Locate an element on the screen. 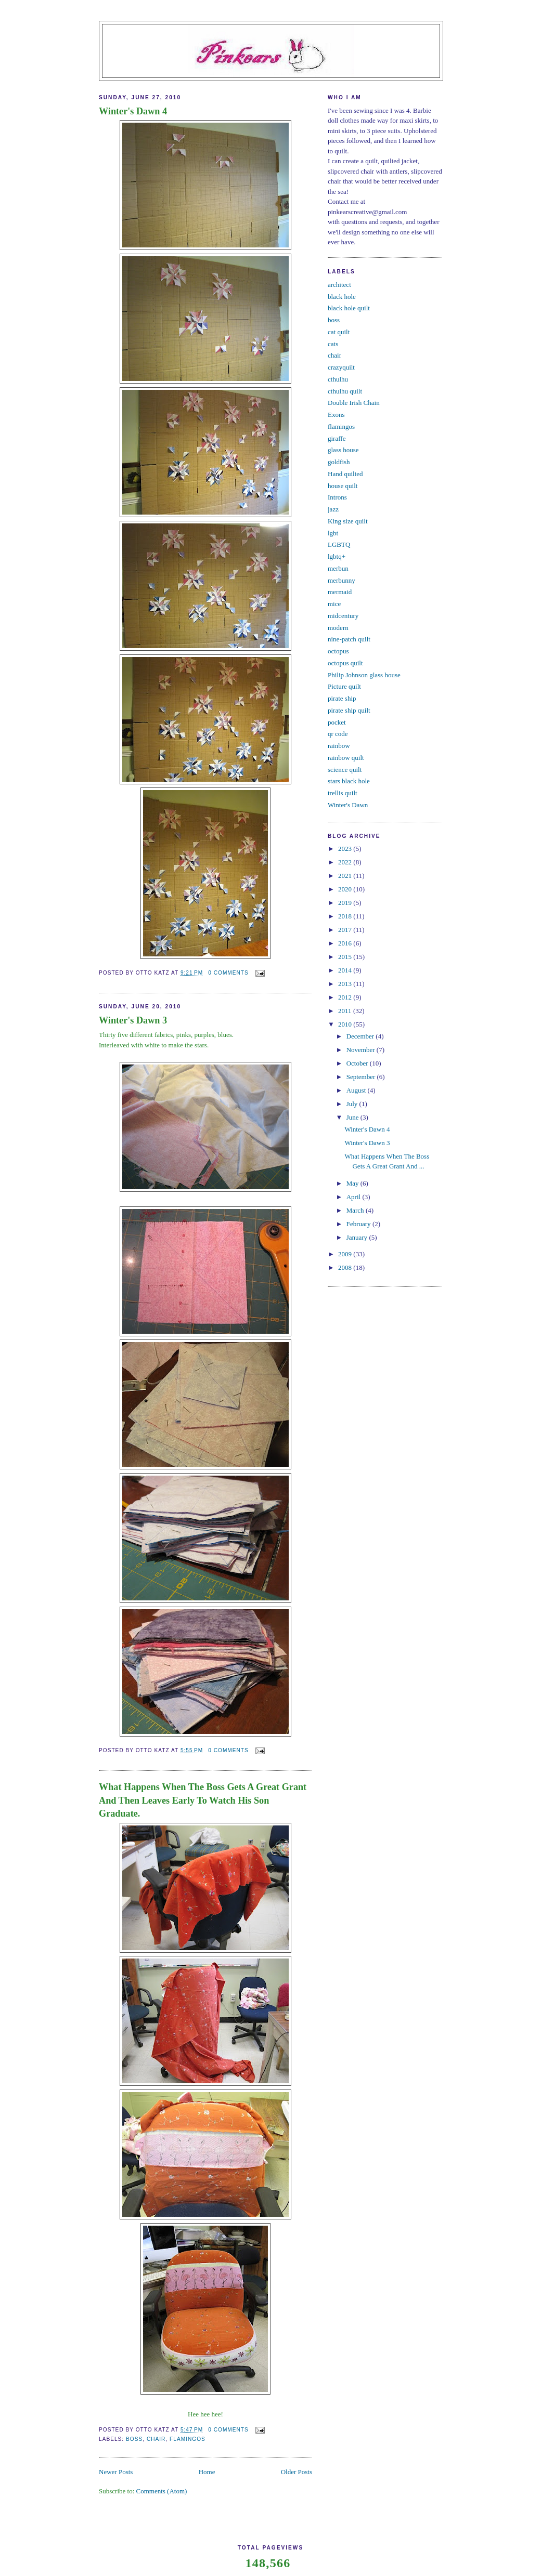  2018 is located at coordinates (345, 916).